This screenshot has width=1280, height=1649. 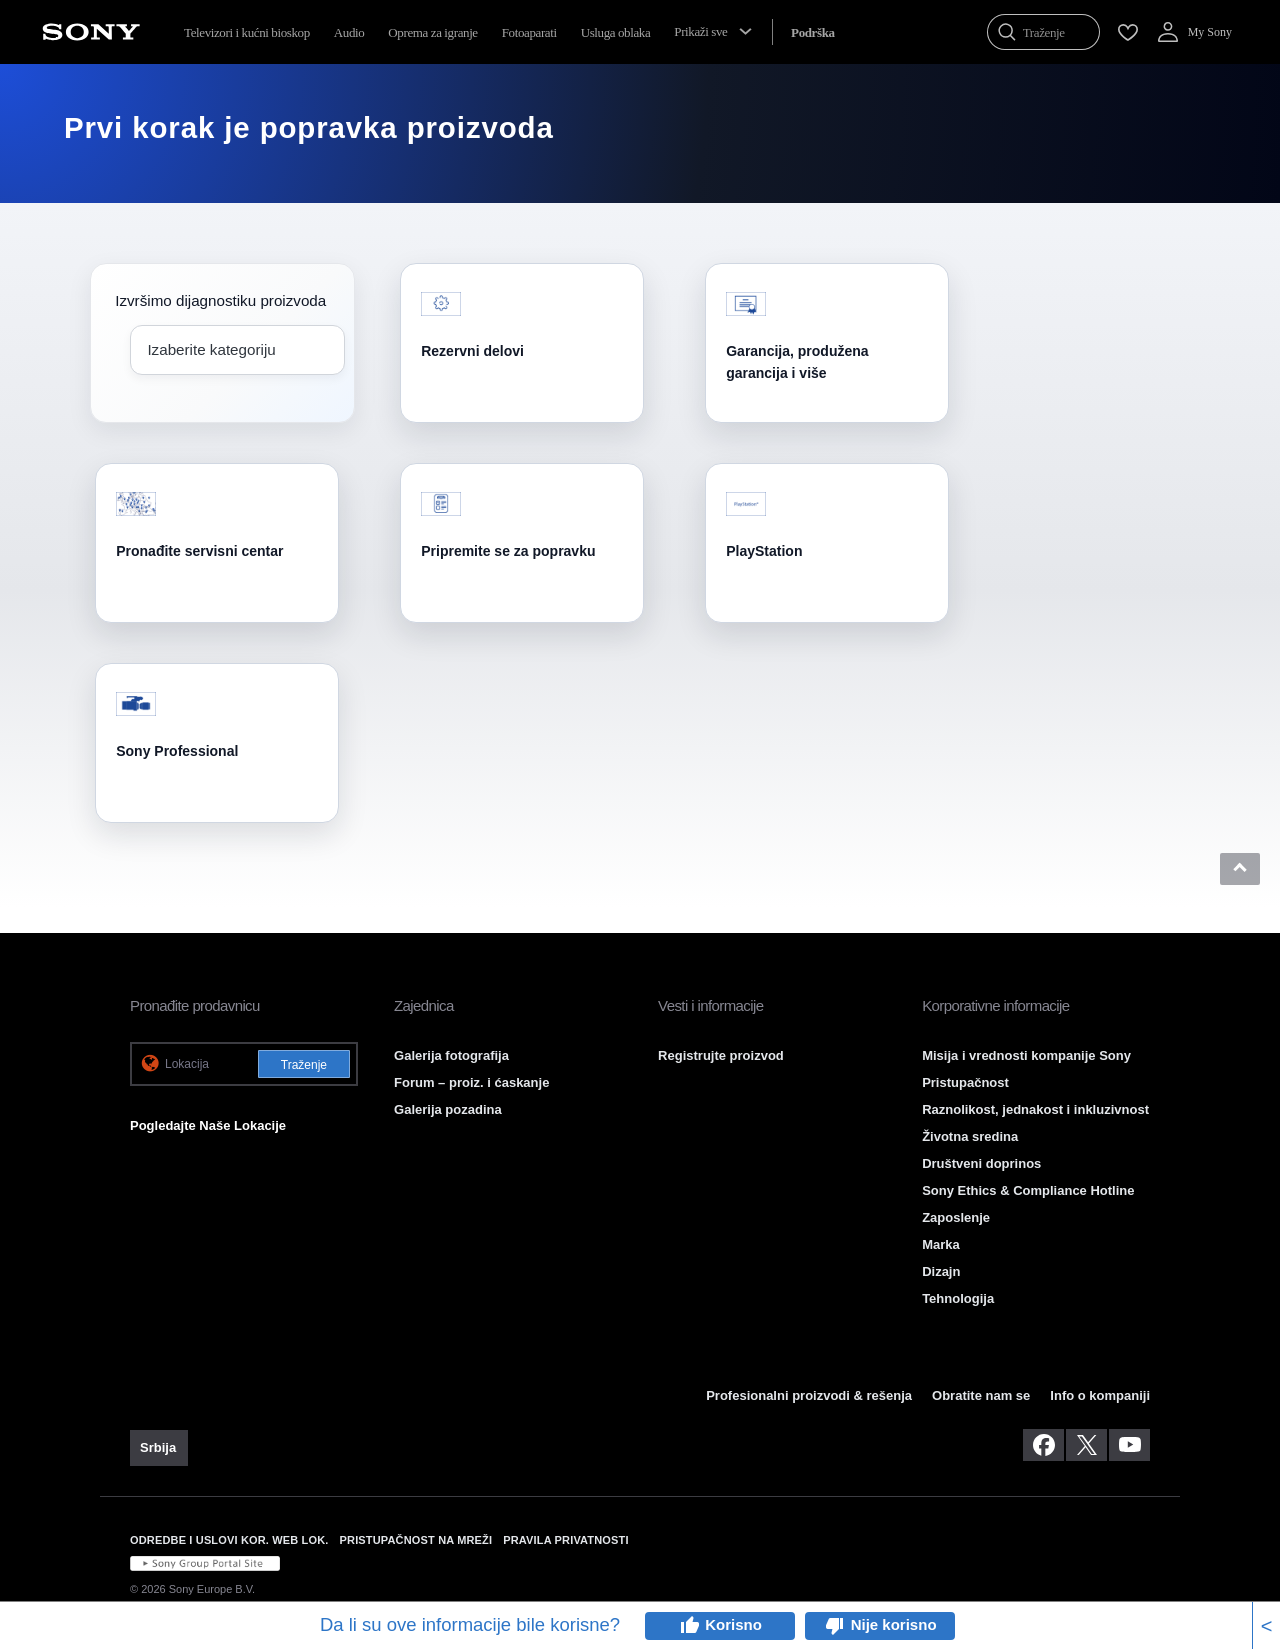 I want to click on Sony Ethics & Compliance Hotline [link], so click(x=1028, y=1190).